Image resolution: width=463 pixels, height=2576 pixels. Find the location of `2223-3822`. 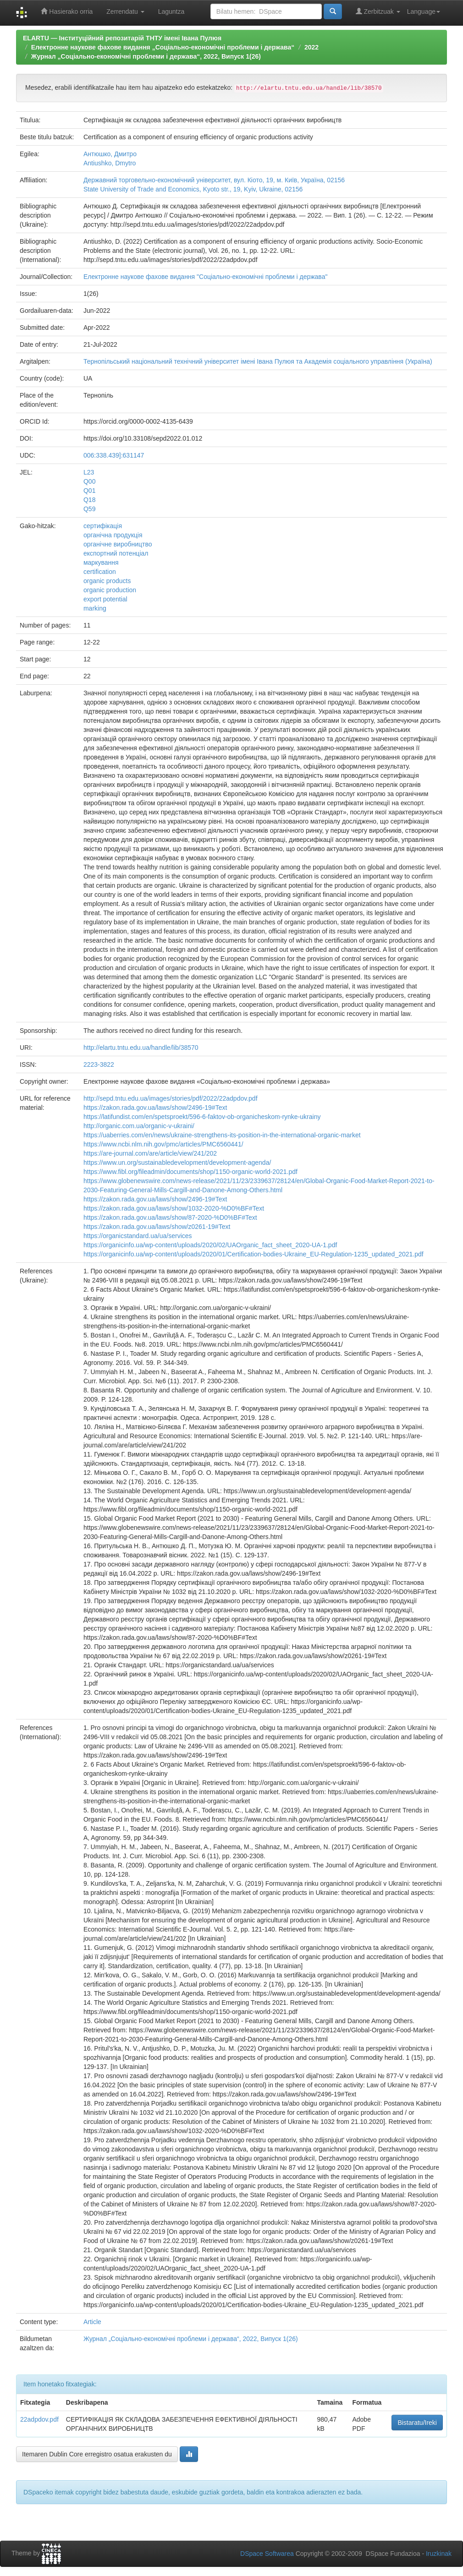

2223-3822 is located at coordinates (98, 1064).